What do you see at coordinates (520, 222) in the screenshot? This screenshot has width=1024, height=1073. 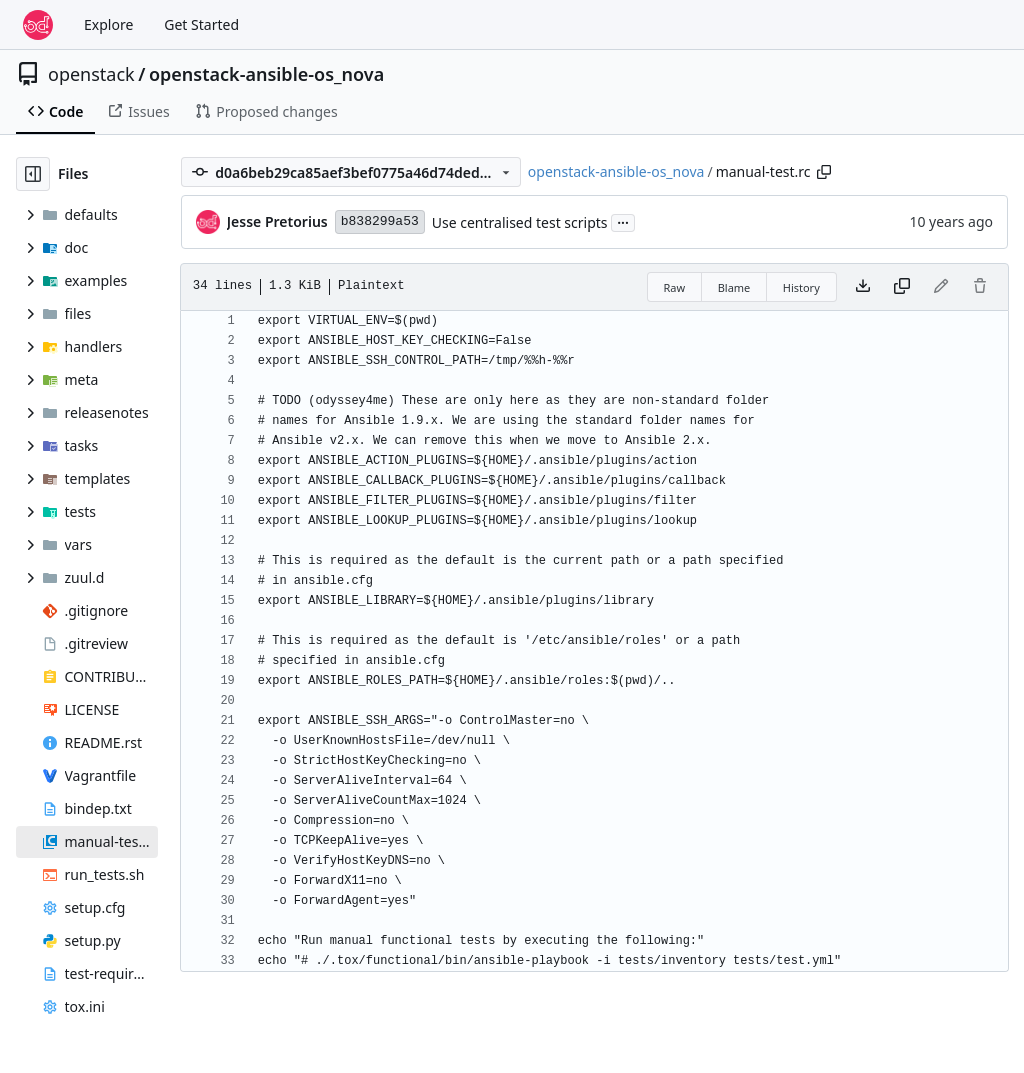 I see `Use centralised test scripts` at bounding box center [520, 222].